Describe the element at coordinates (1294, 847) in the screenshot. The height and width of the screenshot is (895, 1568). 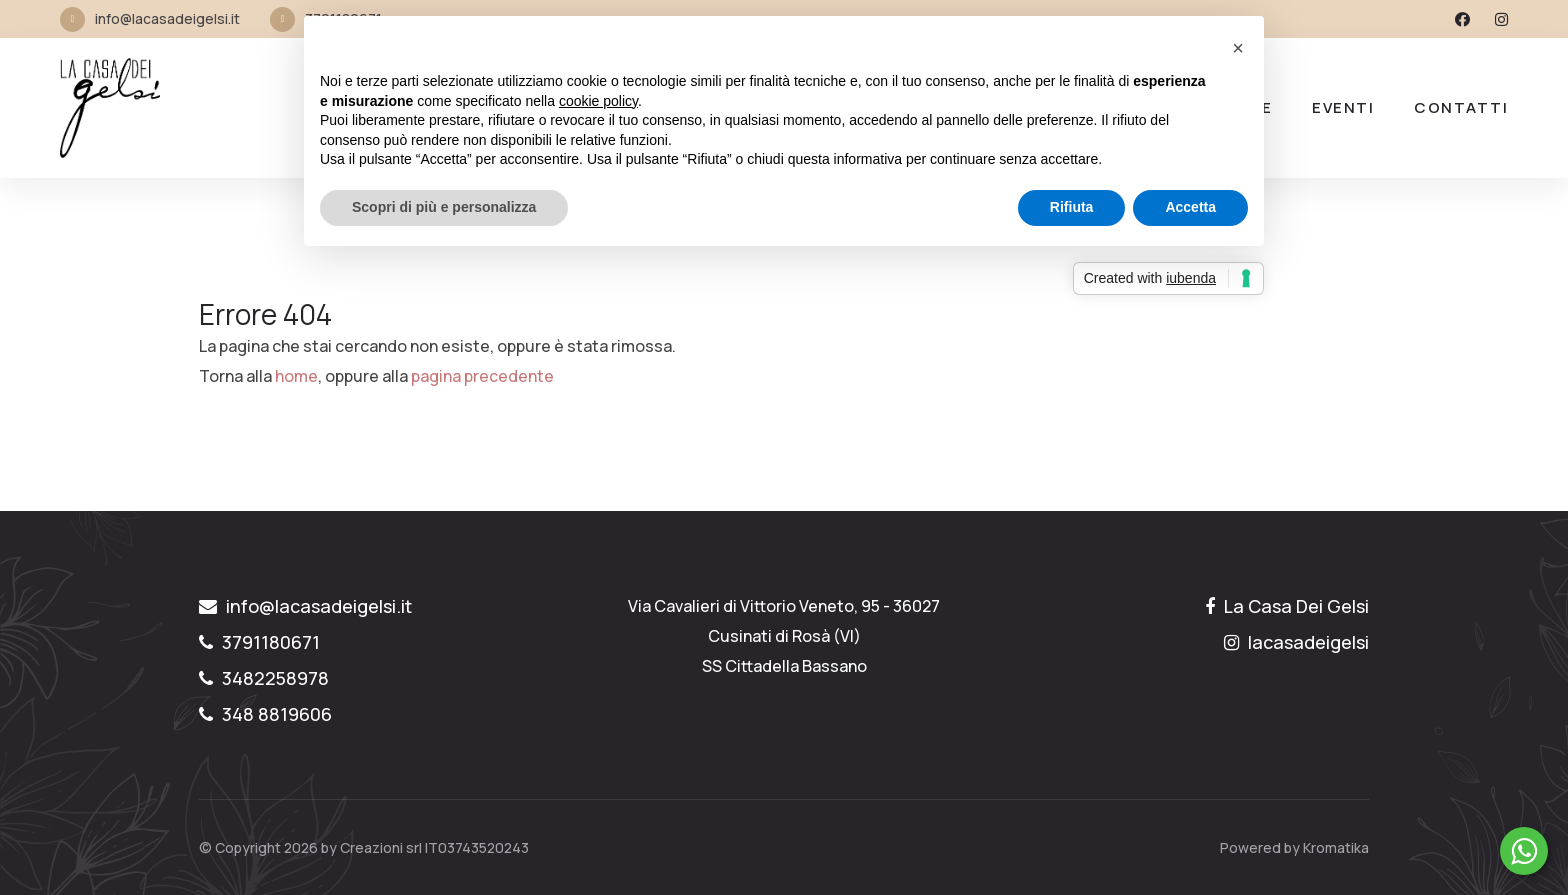
I see `Powered by Kromatika` at that location.